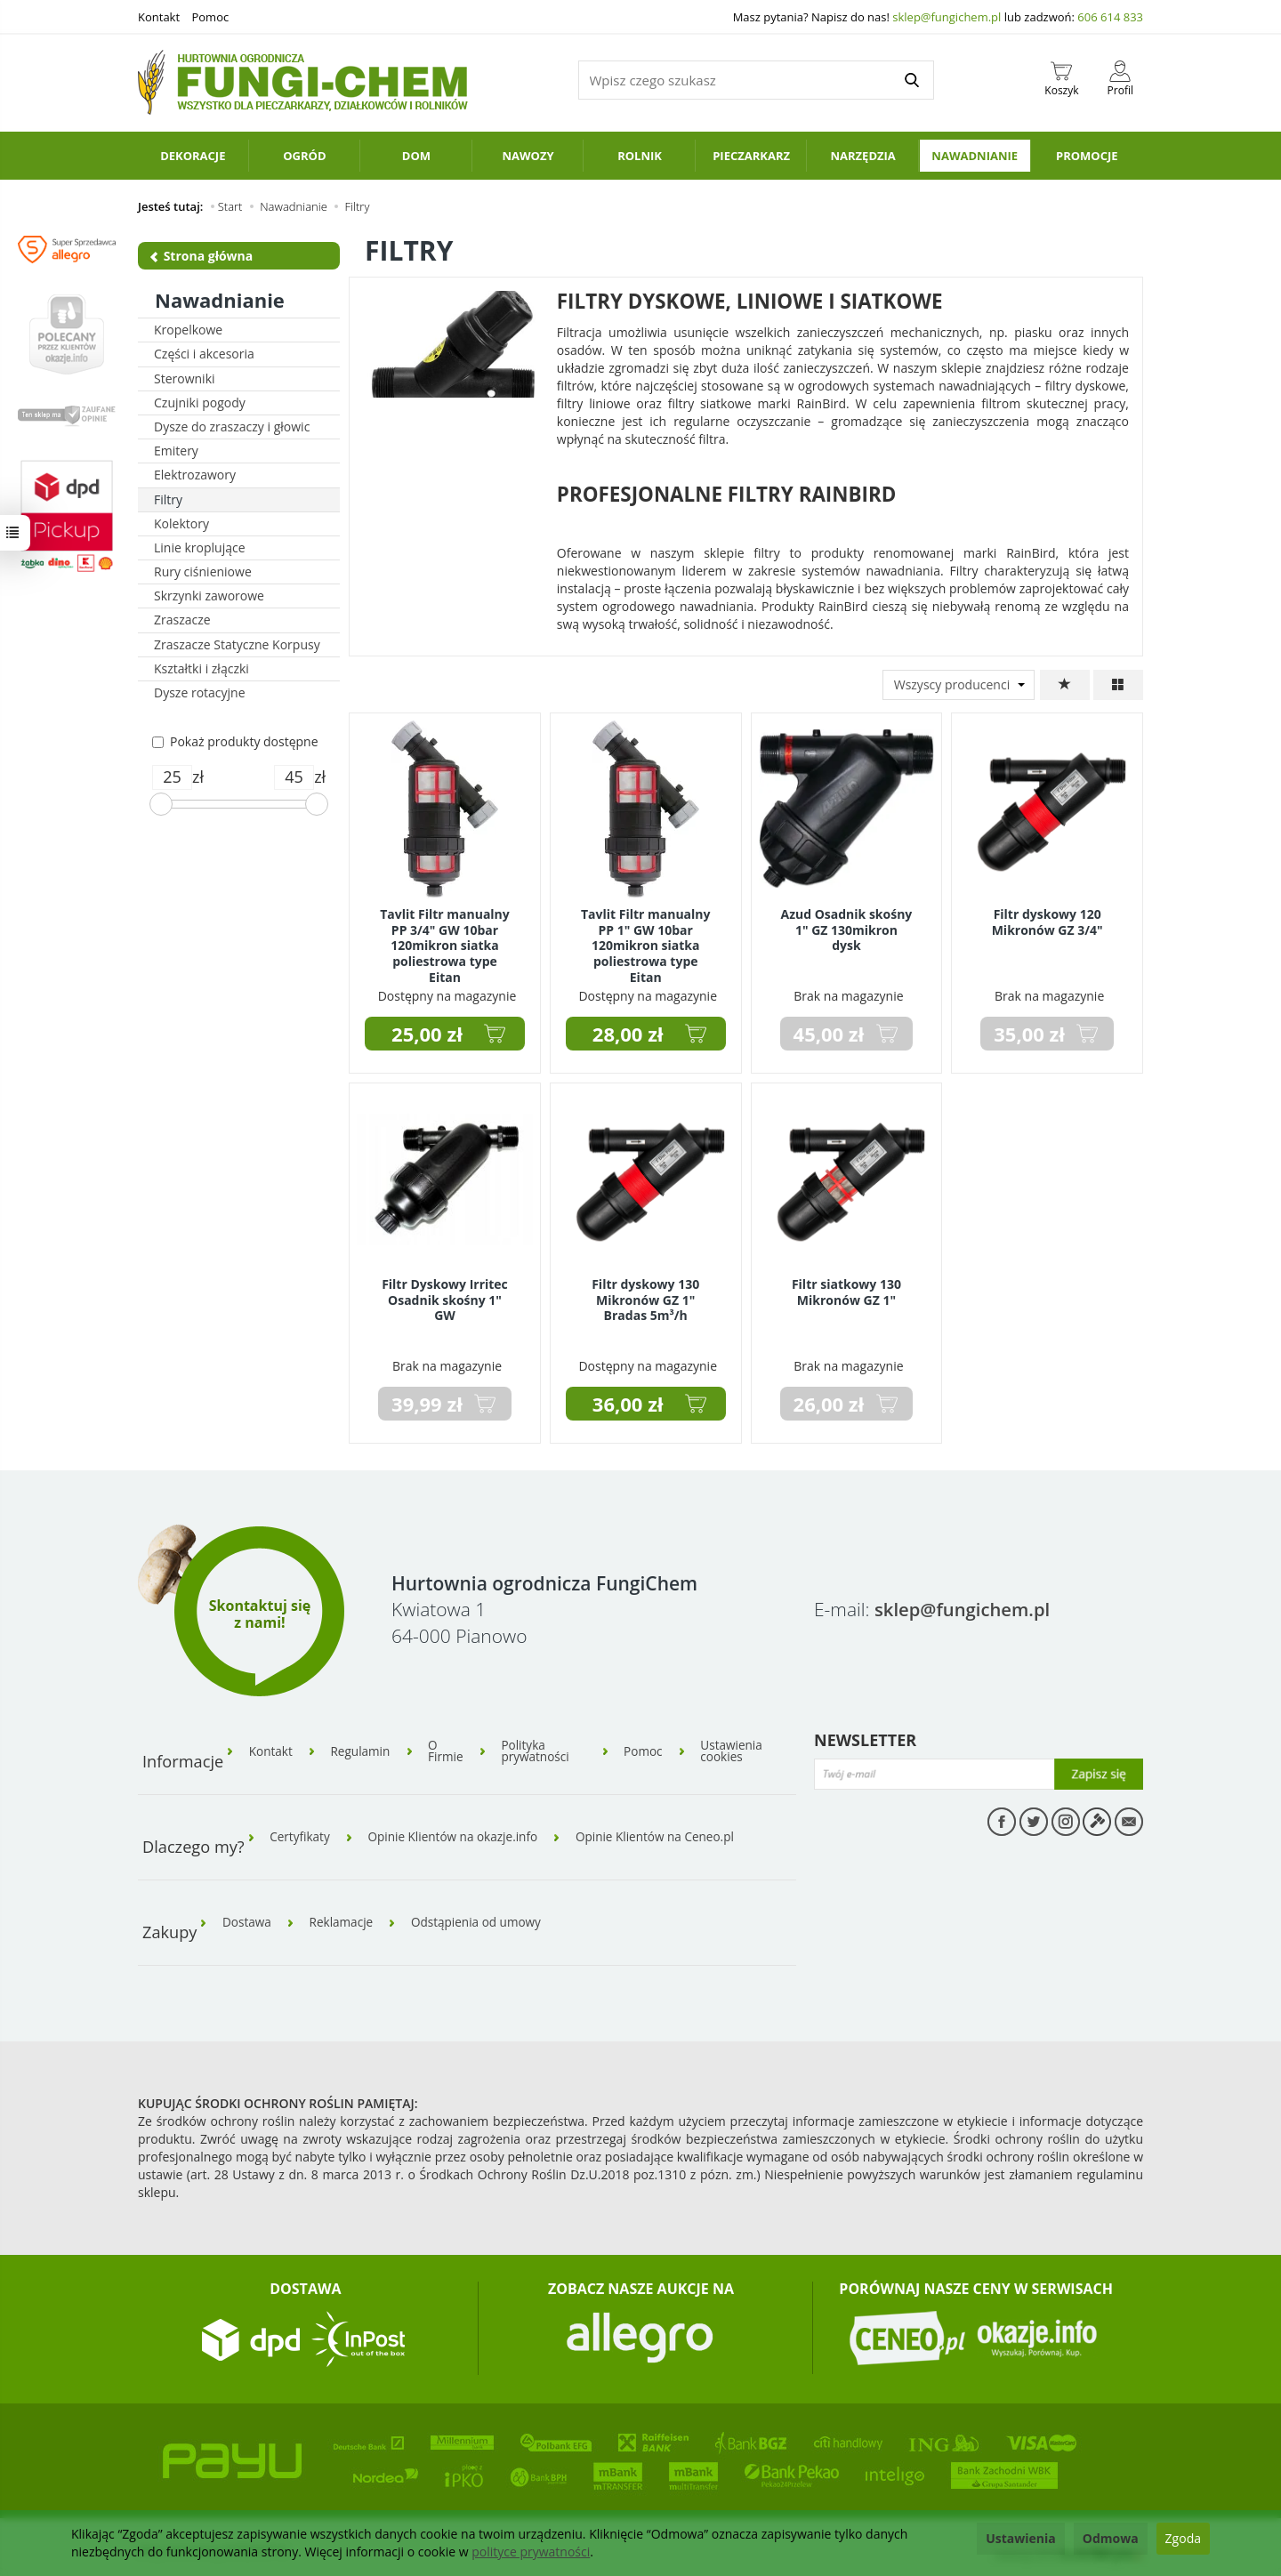  I want to click on Opinie Klientów na okazje.info, so click(460, 1830).